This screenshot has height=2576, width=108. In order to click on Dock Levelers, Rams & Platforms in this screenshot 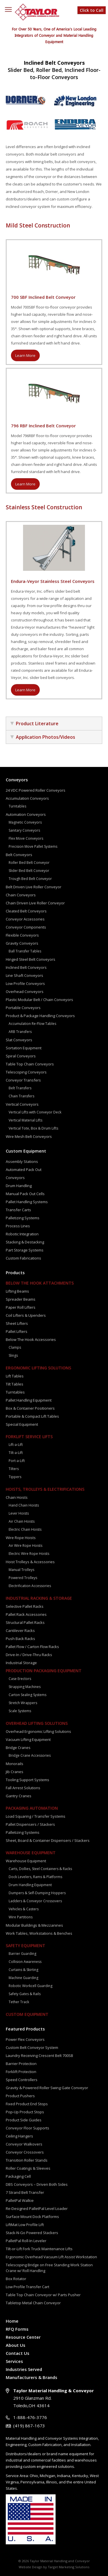, I will do `click(35, 1876)`.